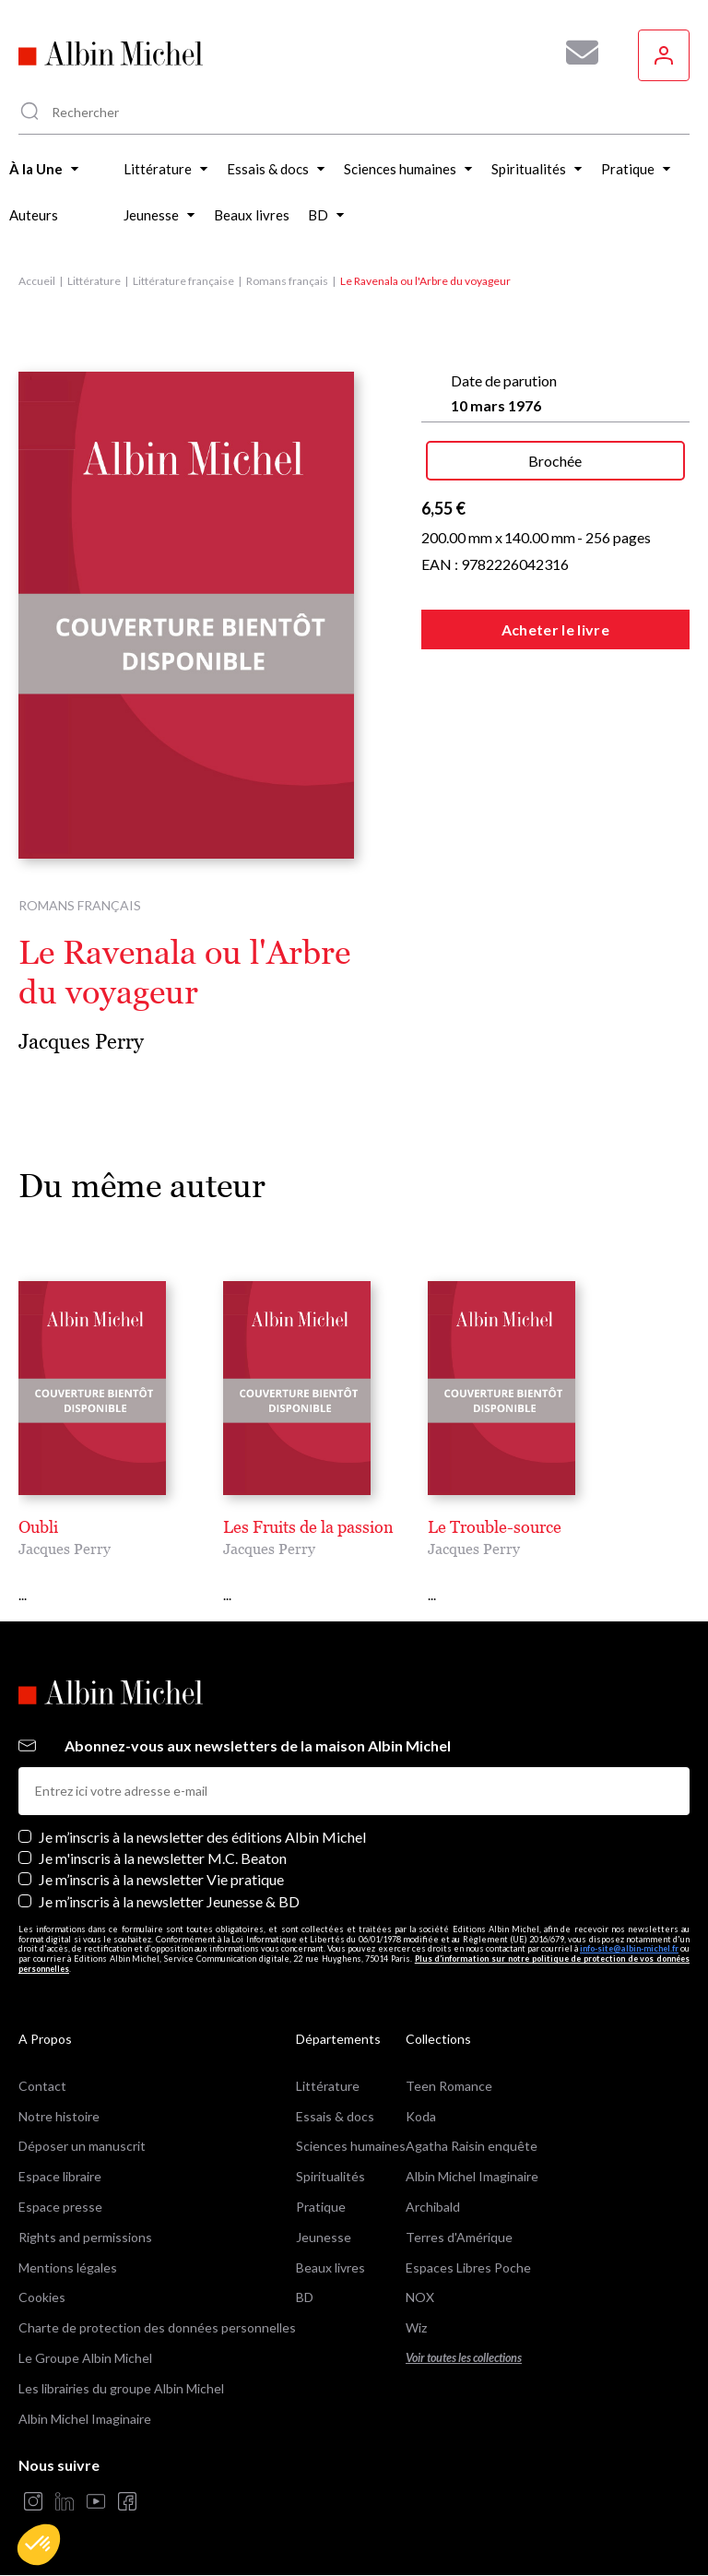 This screenshot has width=708, height=2576. I want to click on NOX, so click(420, 2297).